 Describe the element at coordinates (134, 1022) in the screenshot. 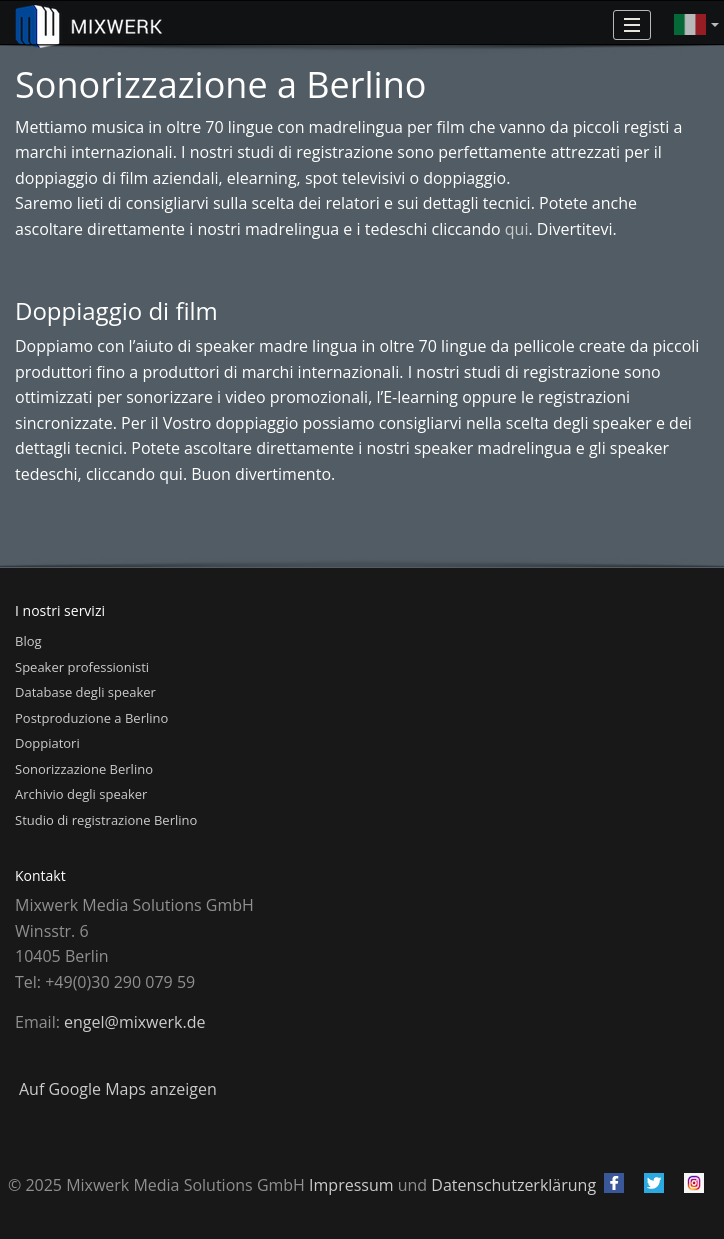

I see `engel@mixwerk.de` at that location.